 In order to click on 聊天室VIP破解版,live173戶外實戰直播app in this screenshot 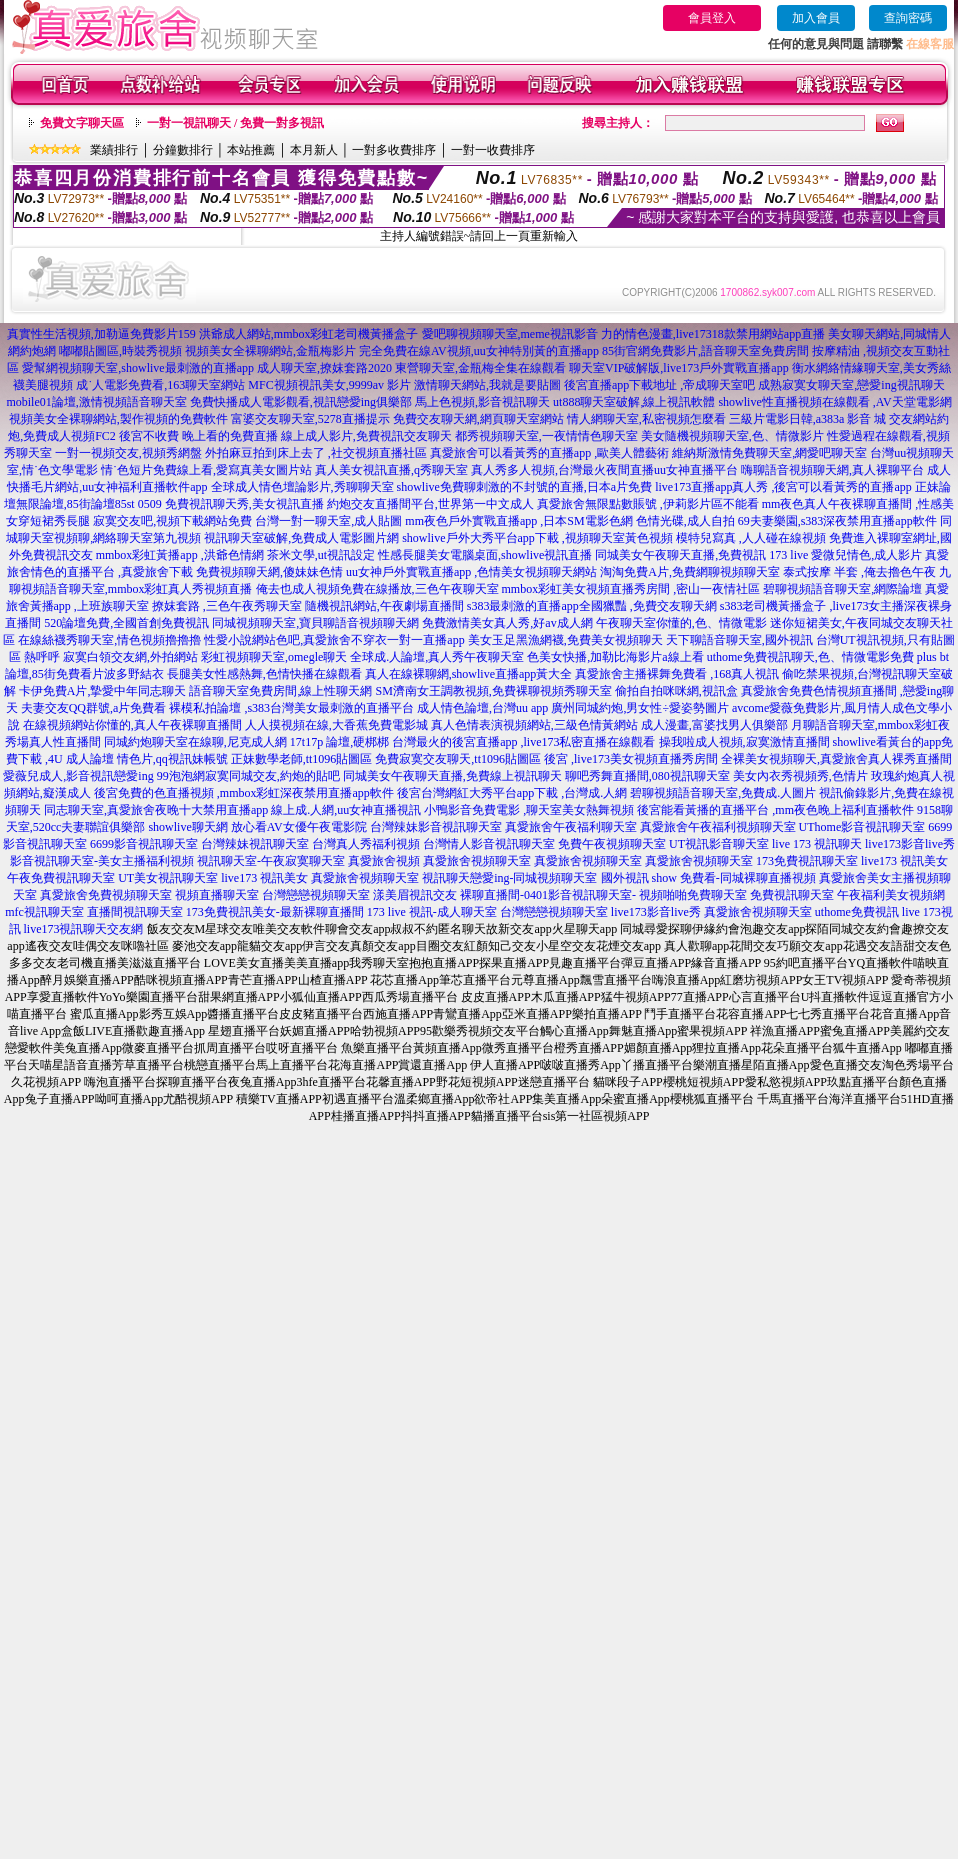, I will do `click(679, 368)`.